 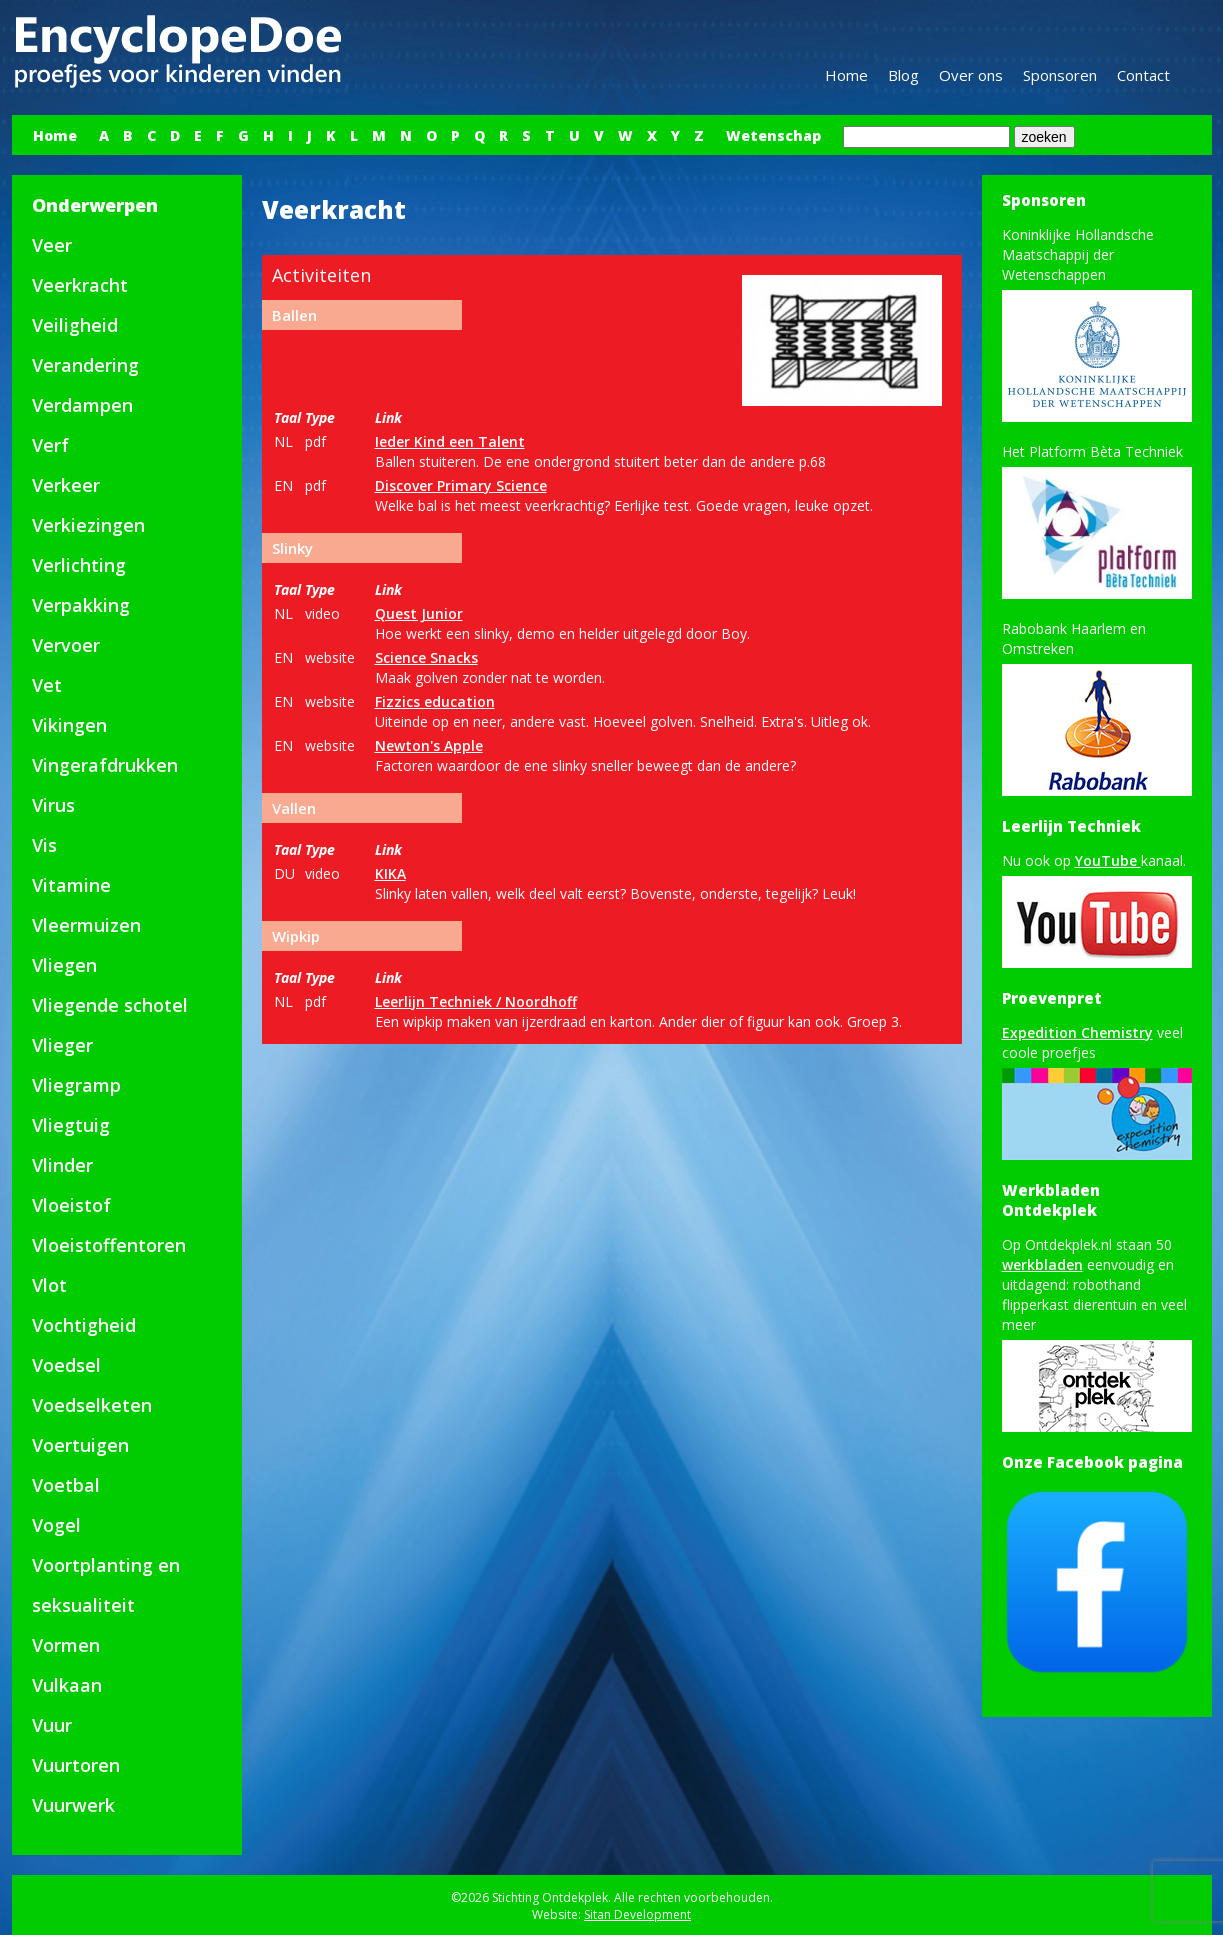 What do you see at coordinates (84, 1325) in the screenshot?
I see `Vochtigheid` at bounding box center [84, 1325].